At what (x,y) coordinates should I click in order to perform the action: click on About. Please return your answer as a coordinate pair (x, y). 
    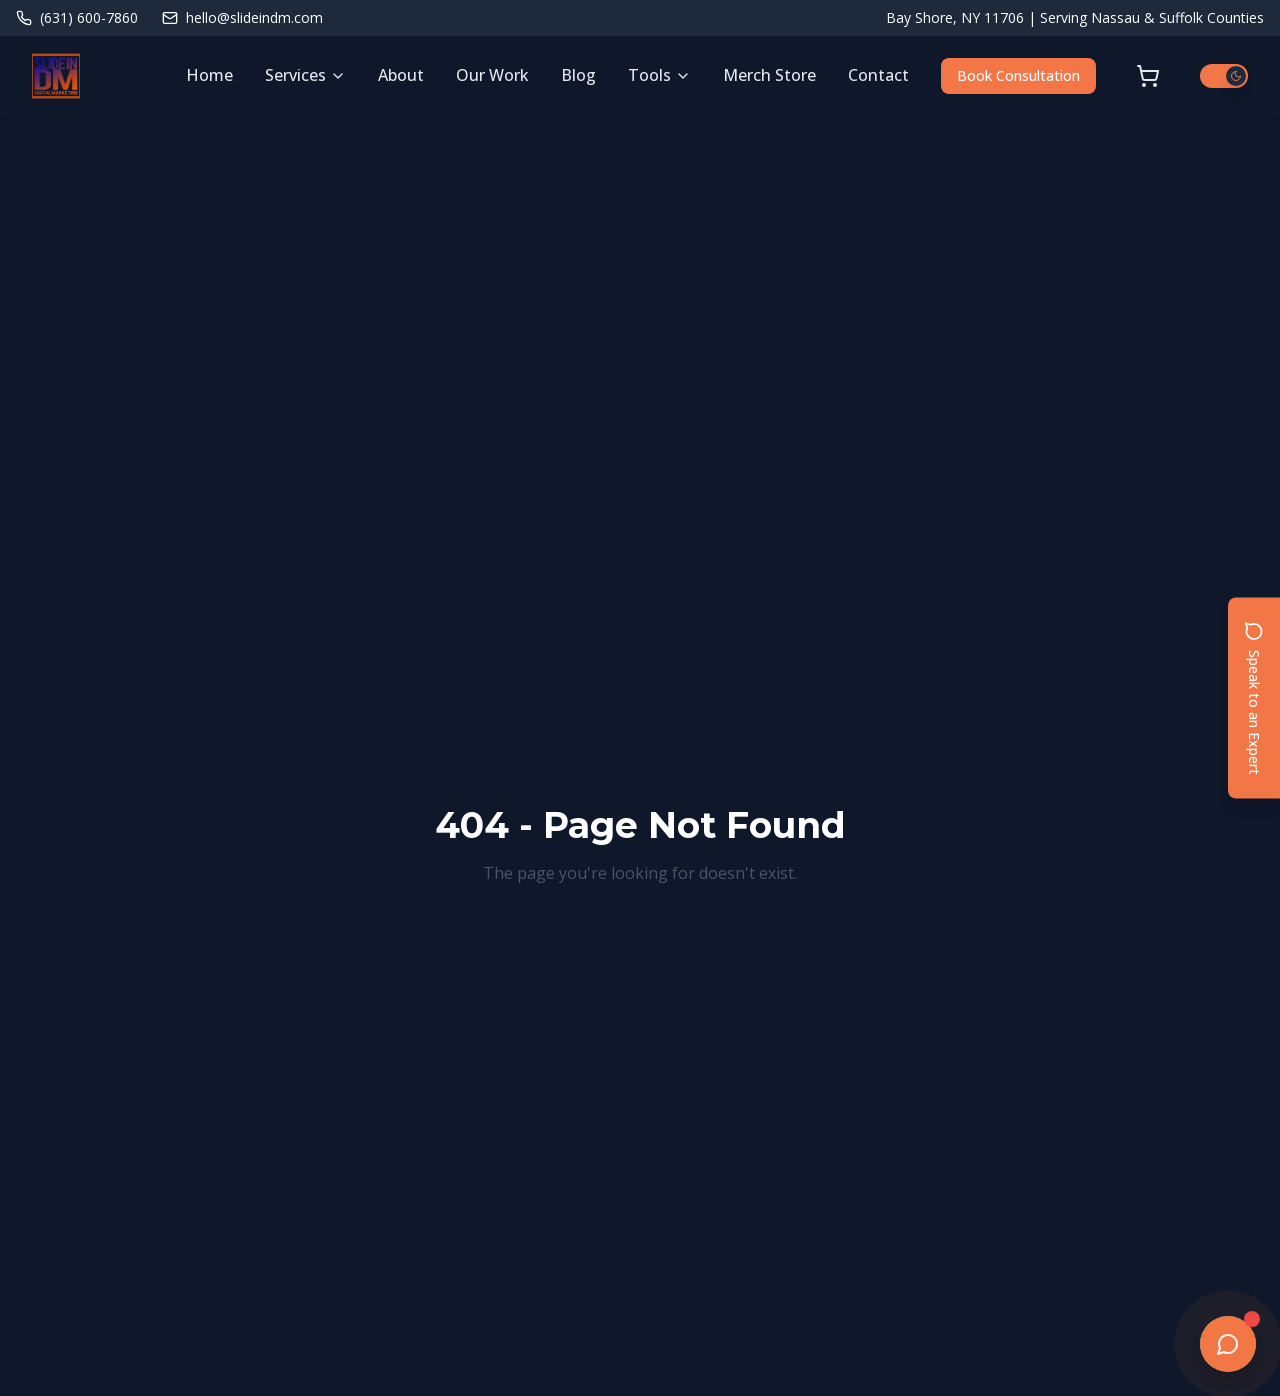
    Looking at the image, I should click on (401, 75).